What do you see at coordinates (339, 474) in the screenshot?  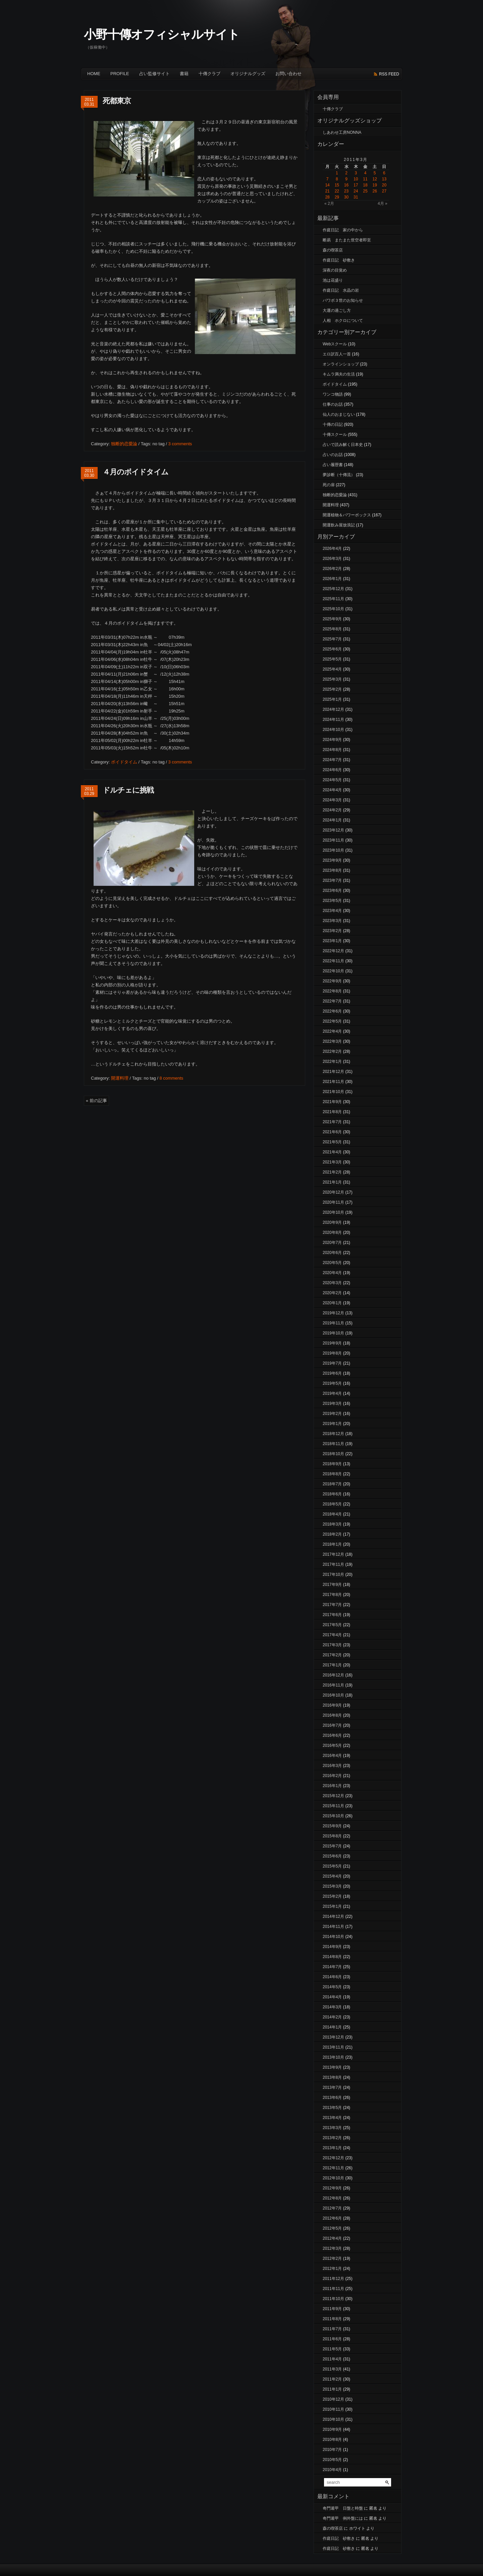 I see `夢診断（十傳流）` at bounding box center [339, 474].